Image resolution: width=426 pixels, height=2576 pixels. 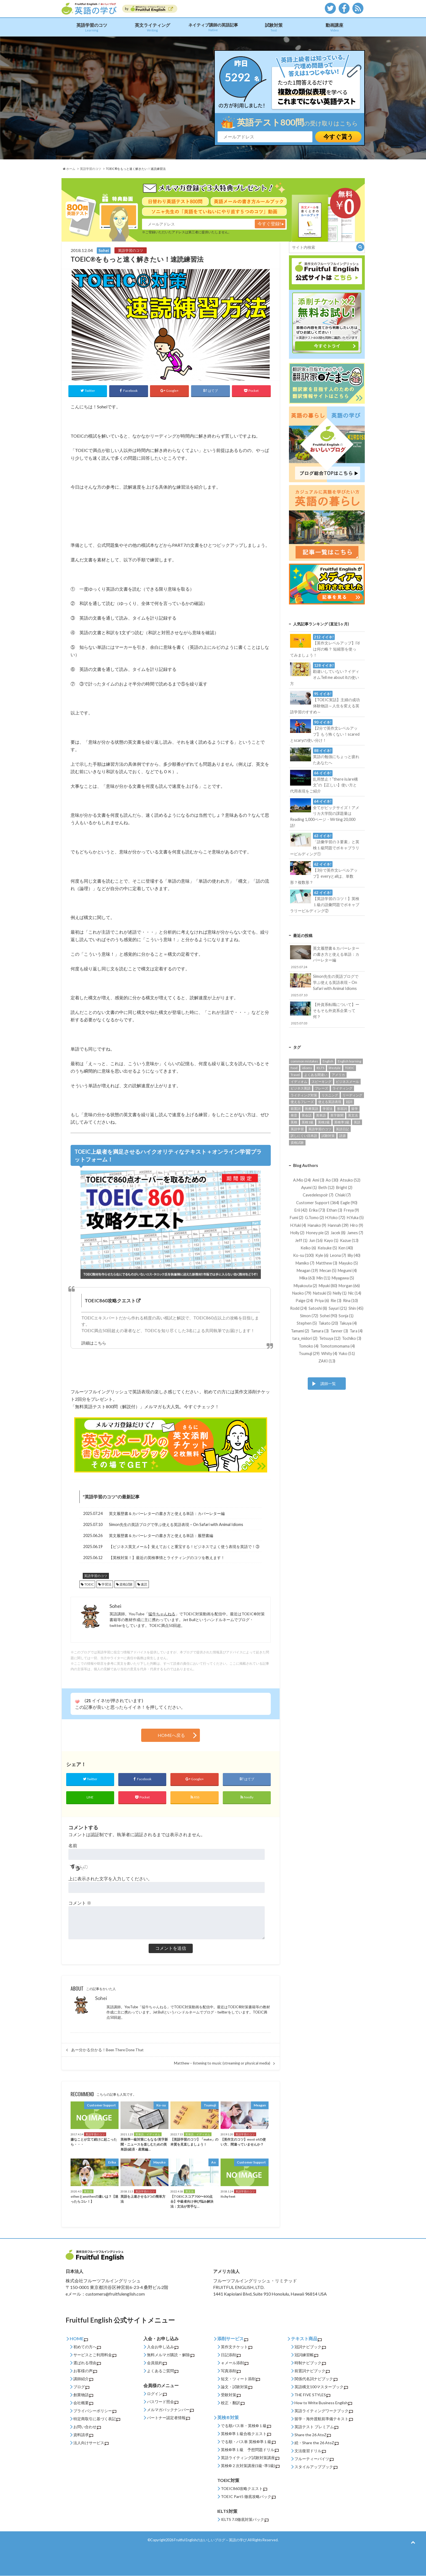 What do you see at coordinates (222, 2063) in the screenshot?
I see `Matthew – listening to music (streaming or physical media)` at bounding box center [222, 2063].